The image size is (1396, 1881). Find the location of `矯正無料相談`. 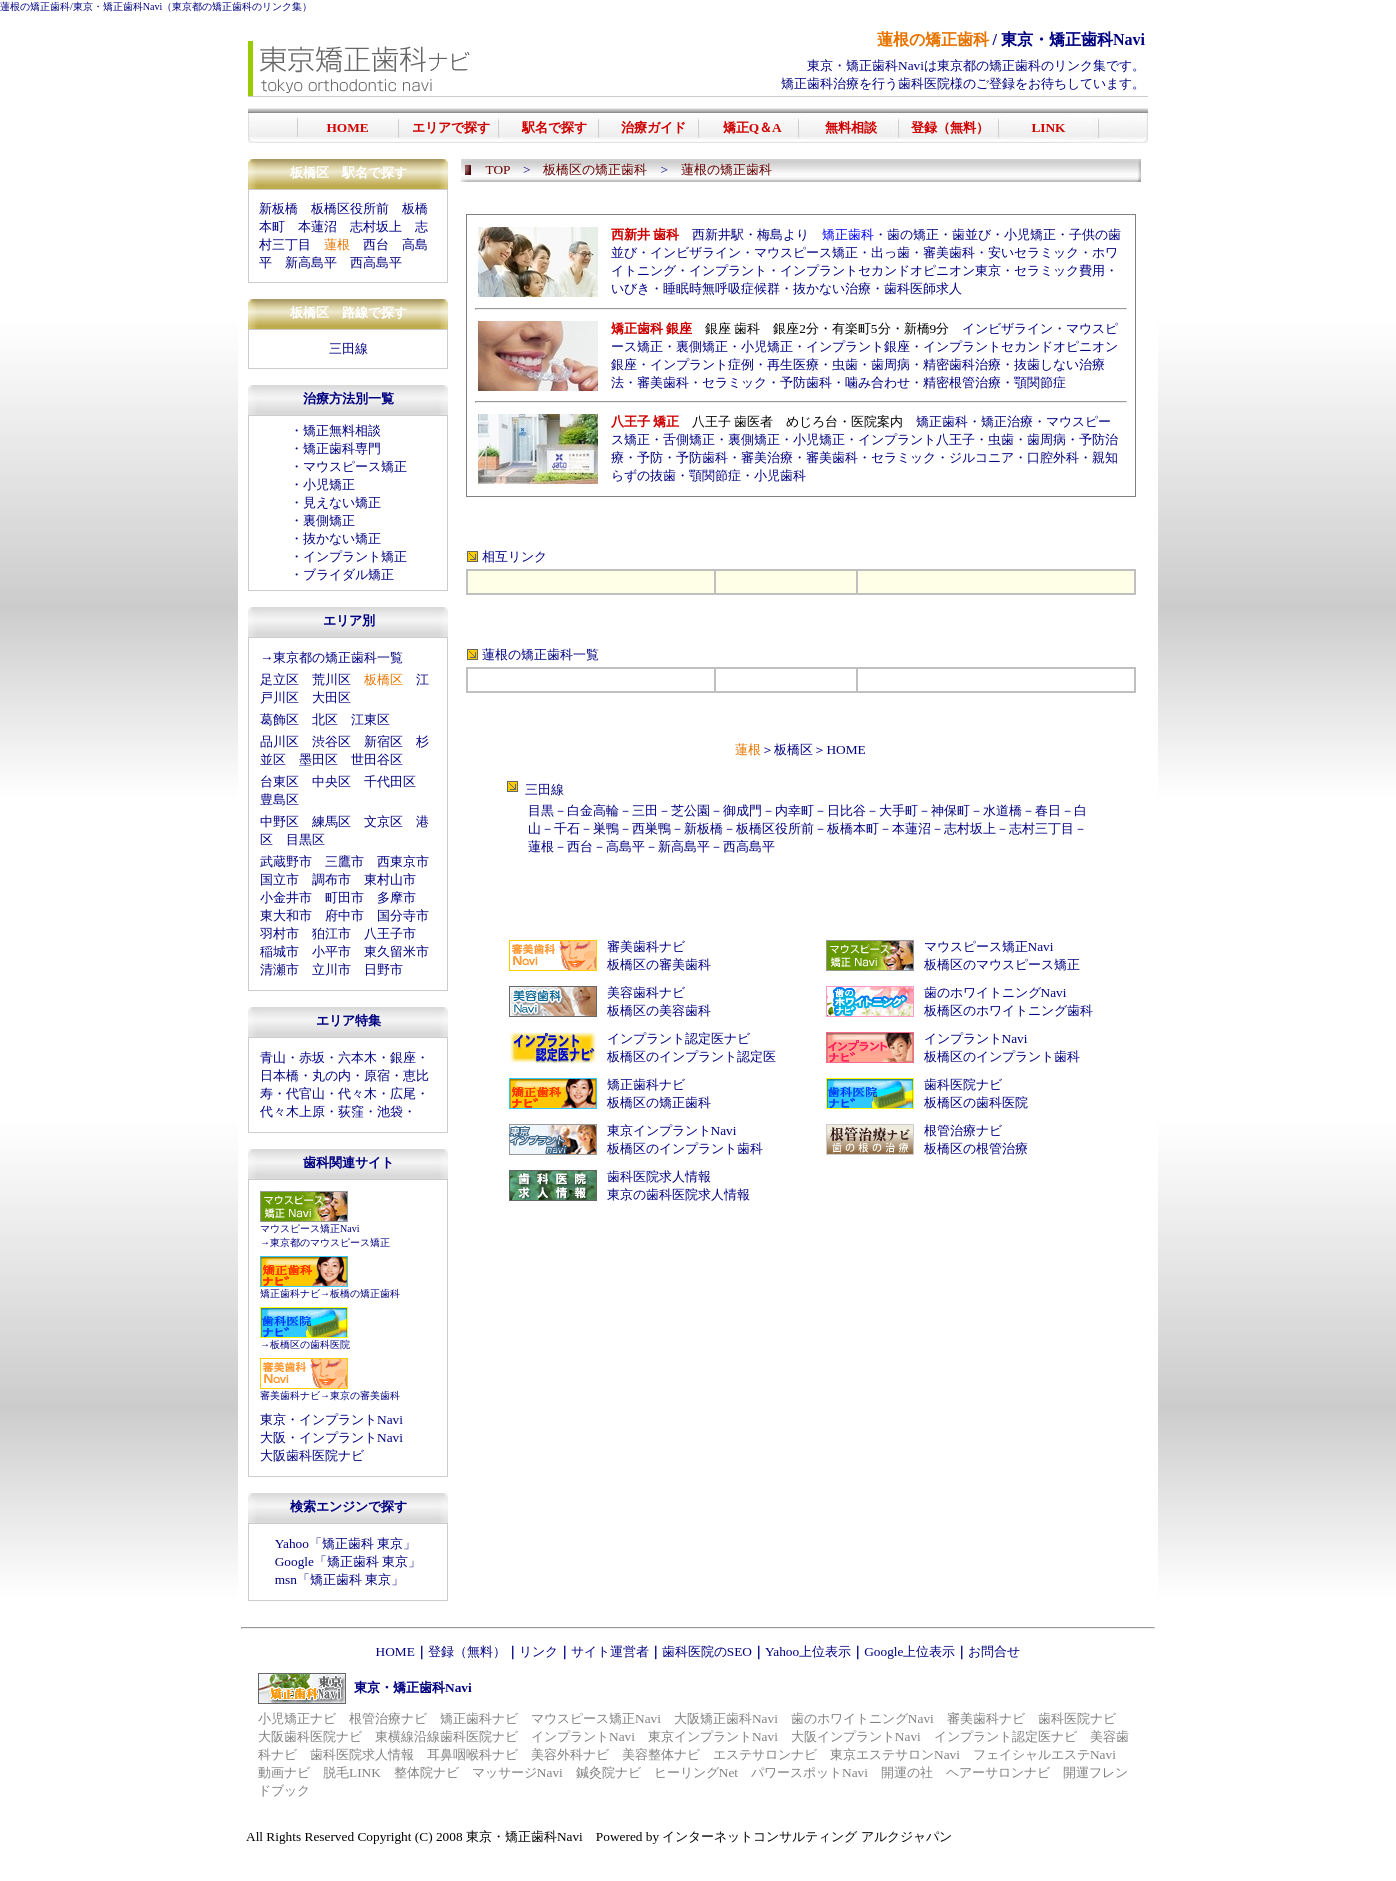

矯正無料相談 is located at coordinates (342, 430).